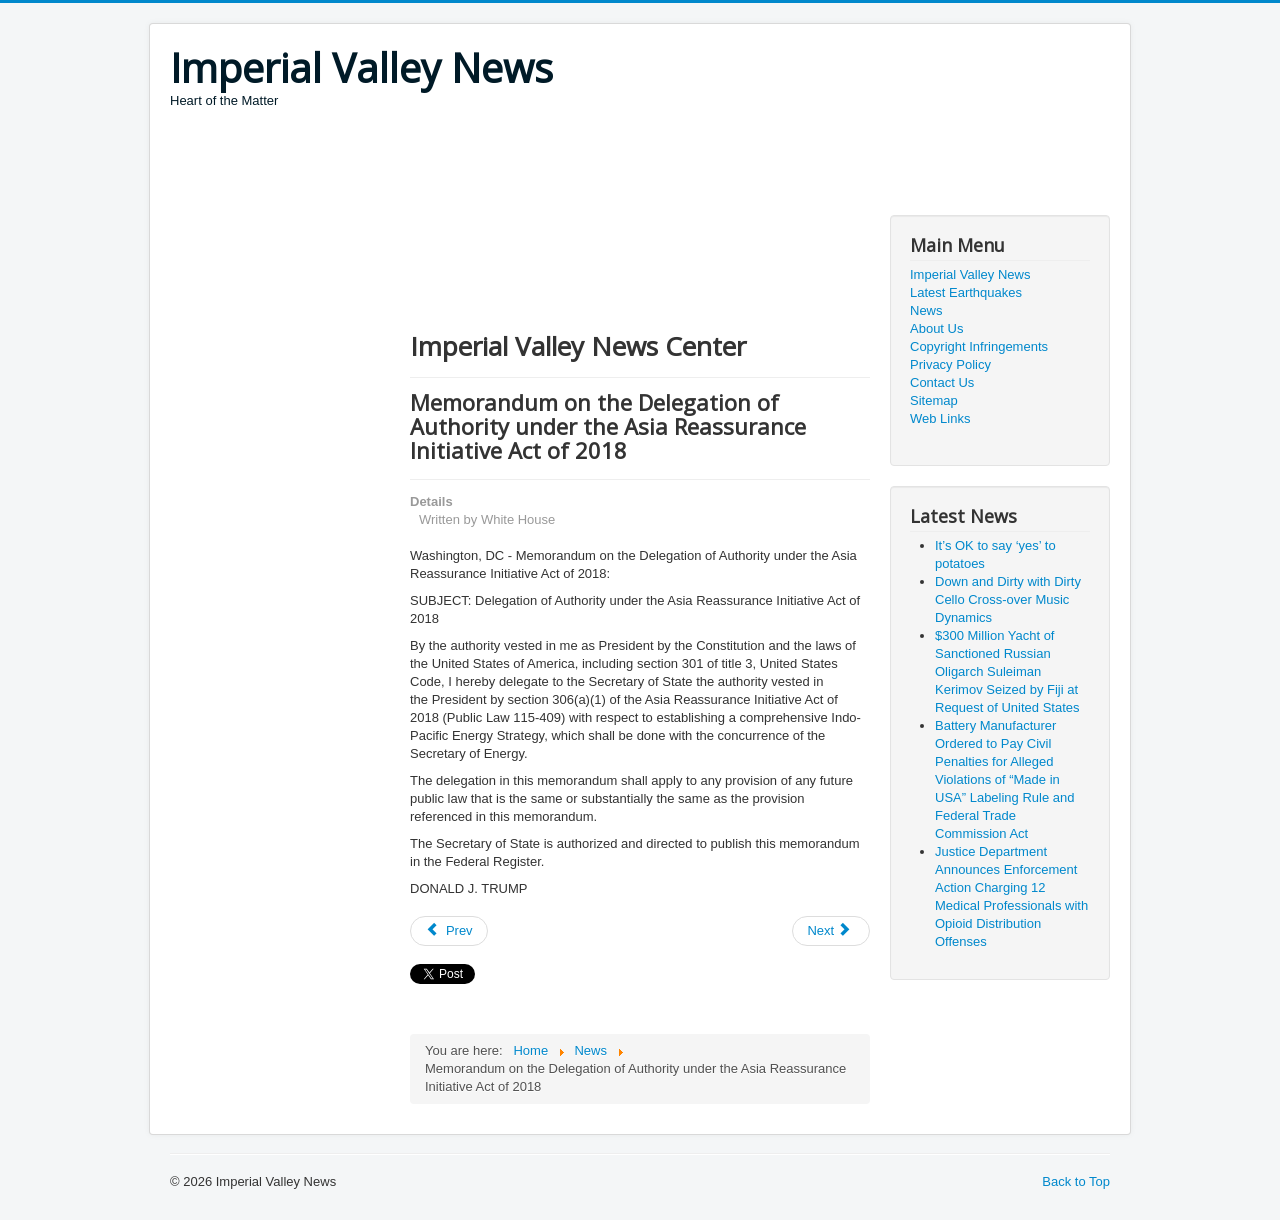 This screenshot has width=1280, height=1220. Describe the element at coordinates (936, 328) in the screenshot. I see `About Us` at that location.